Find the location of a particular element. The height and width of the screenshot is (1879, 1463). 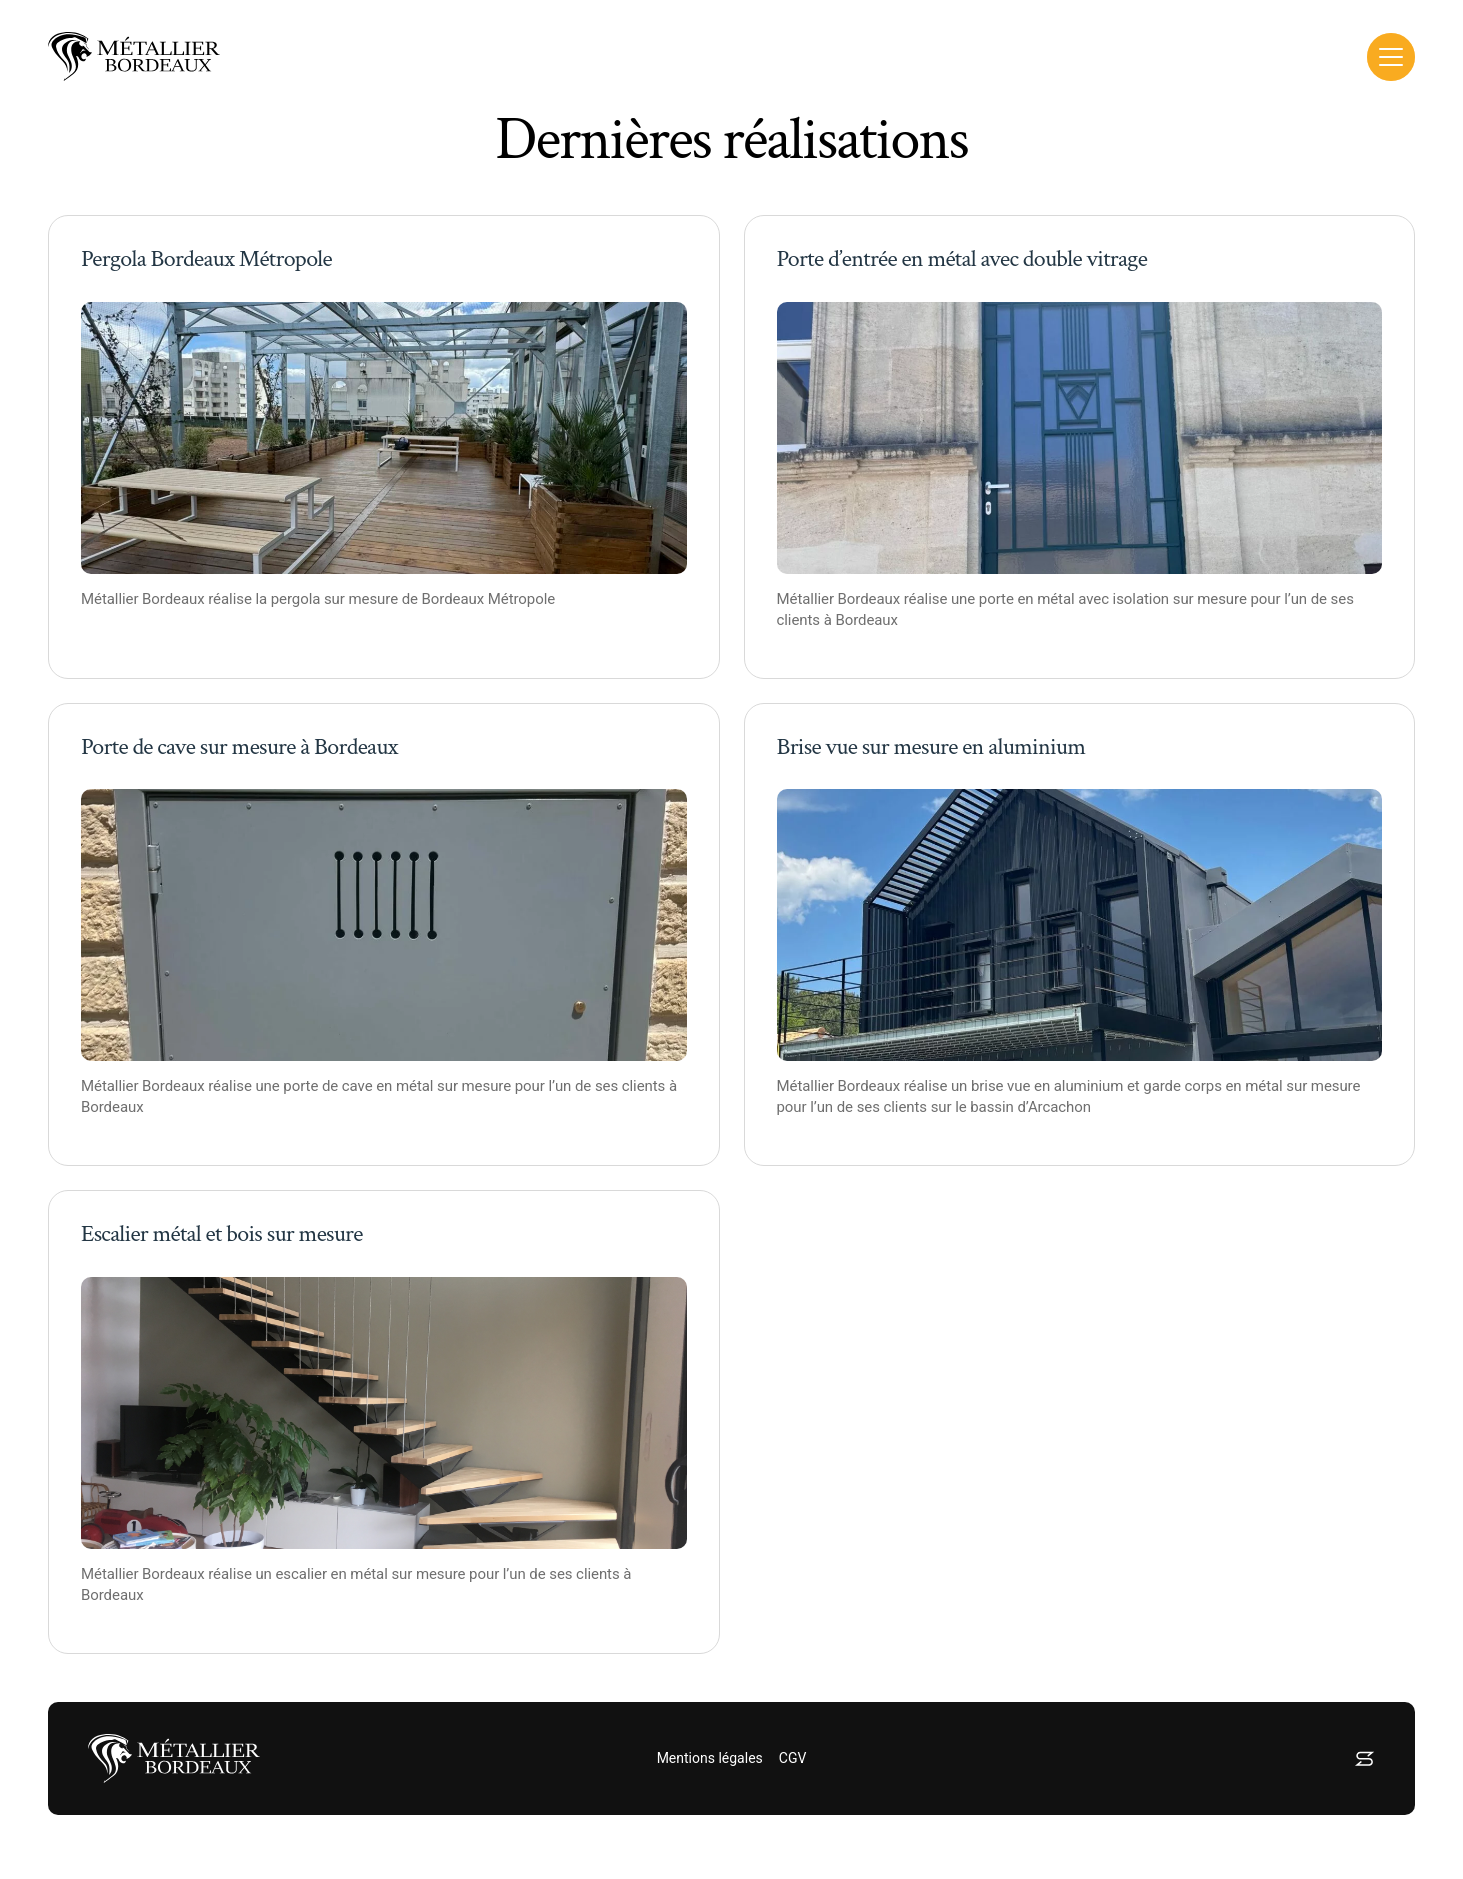

Brise vue sur mesure en aluminium is located at coordinates (931, 746).